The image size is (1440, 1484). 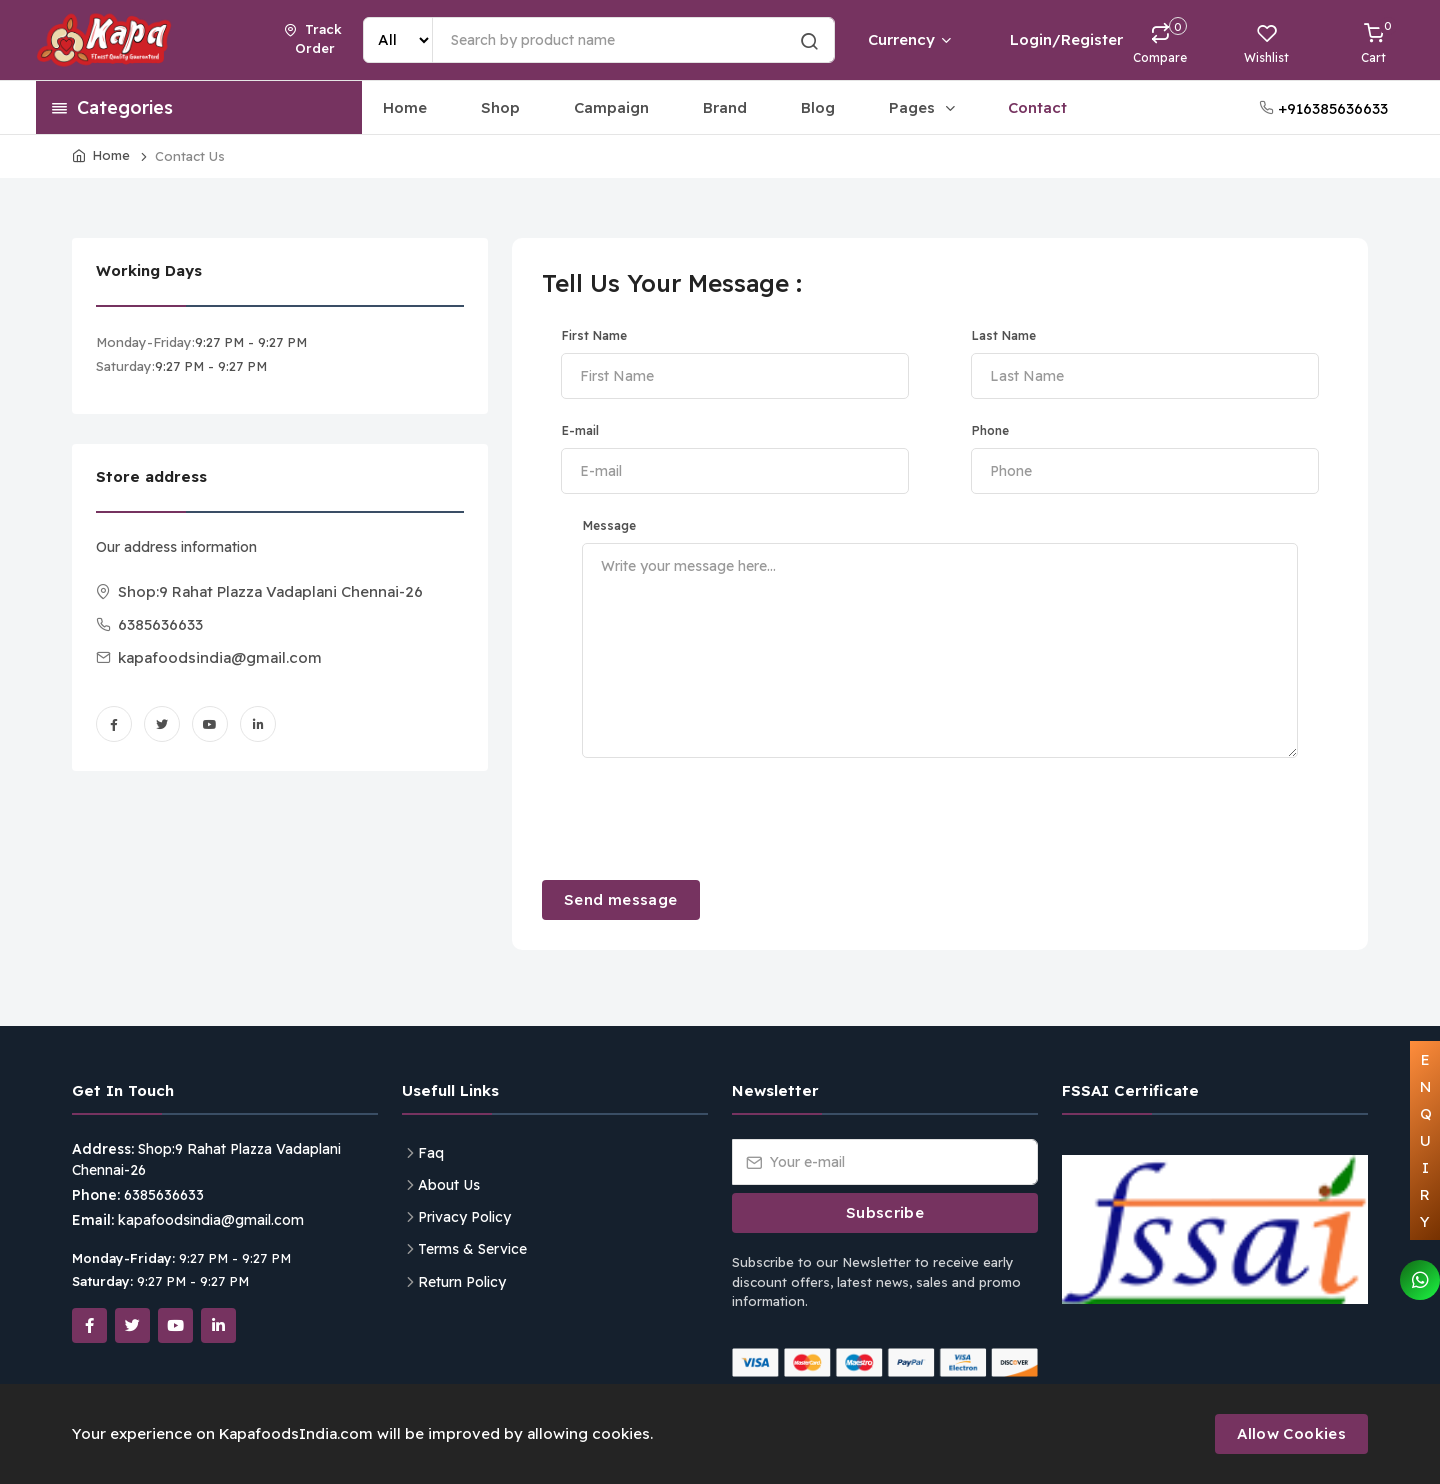 I want to click on Login/Register, so click(x=1049, y=39).